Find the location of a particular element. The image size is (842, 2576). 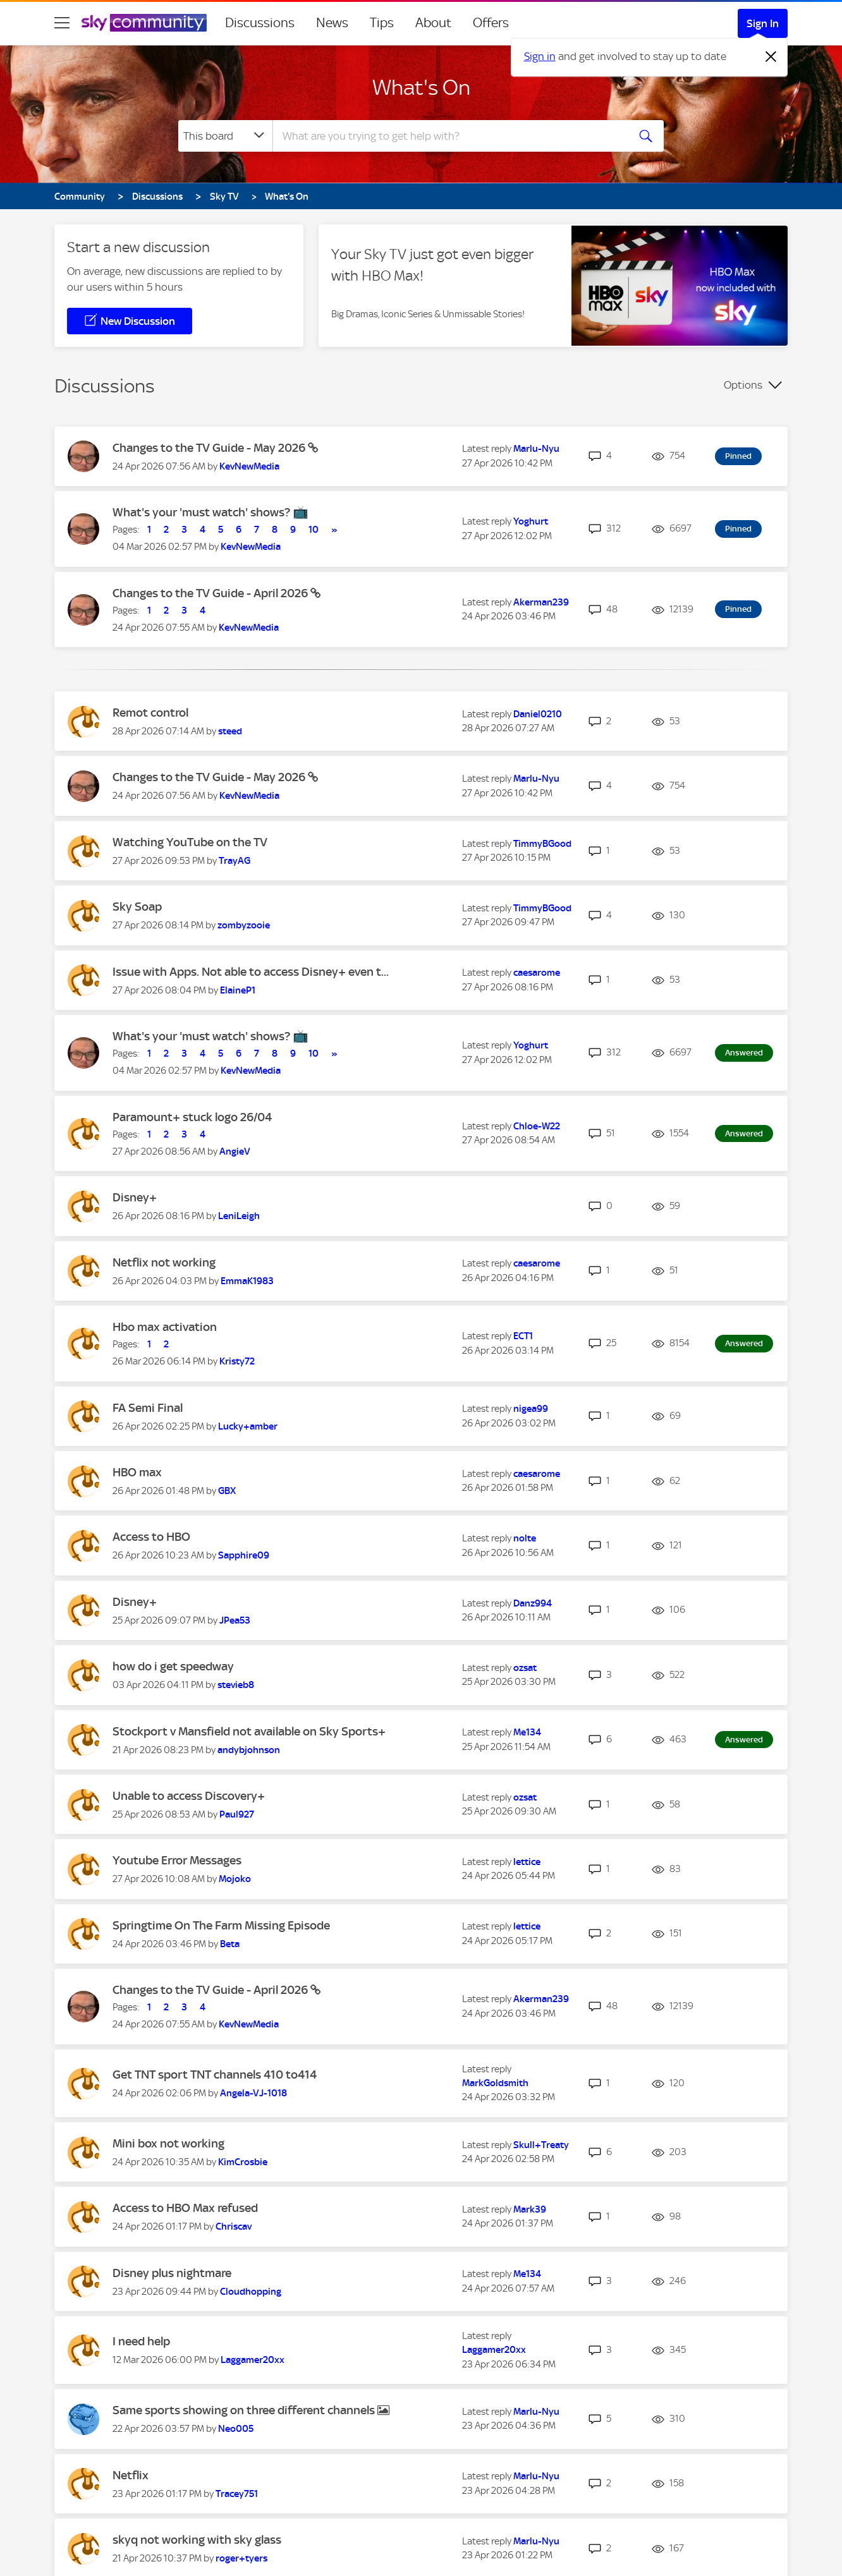

Sky Soap is located at coordinates (137, 906).